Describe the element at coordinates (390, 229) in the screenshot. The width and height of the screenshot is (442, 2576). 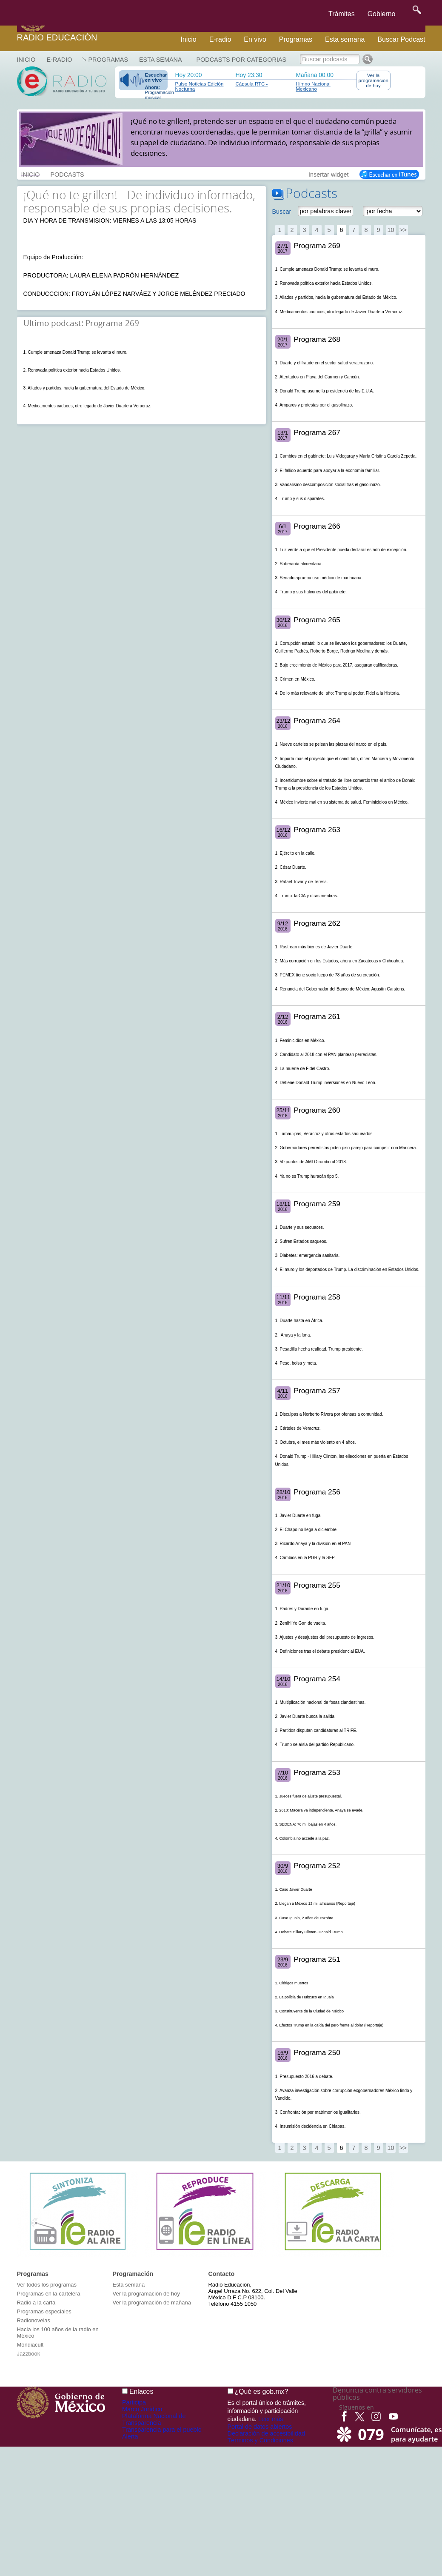
I see `10` at that location.